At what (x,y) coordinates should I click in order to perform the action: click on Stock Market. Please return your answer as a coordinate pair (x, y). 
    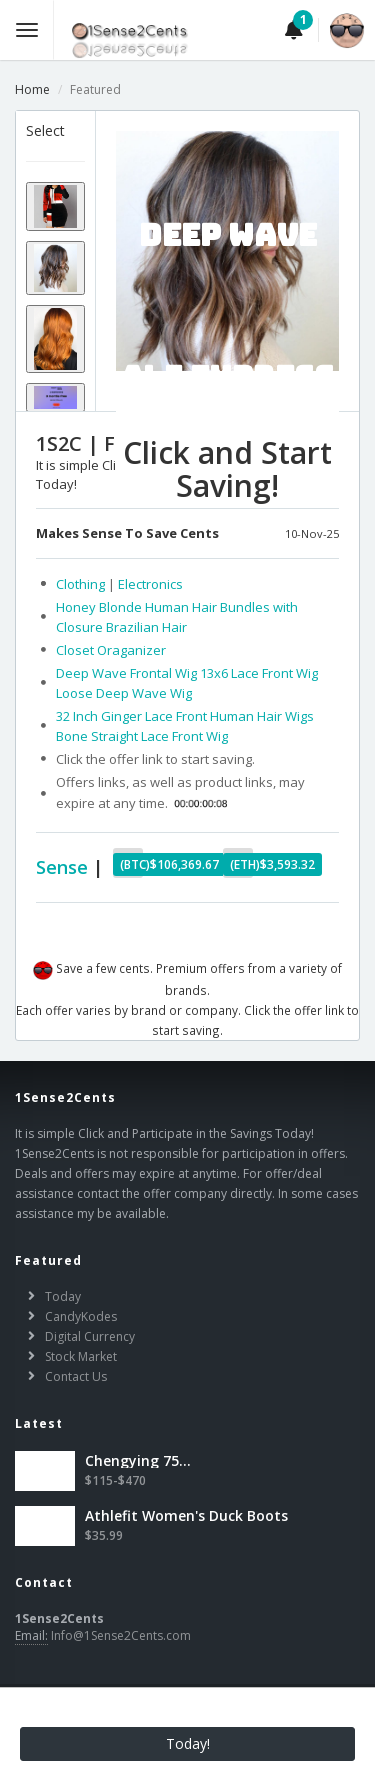
    Looking at the image, I should click on (81, 1356).